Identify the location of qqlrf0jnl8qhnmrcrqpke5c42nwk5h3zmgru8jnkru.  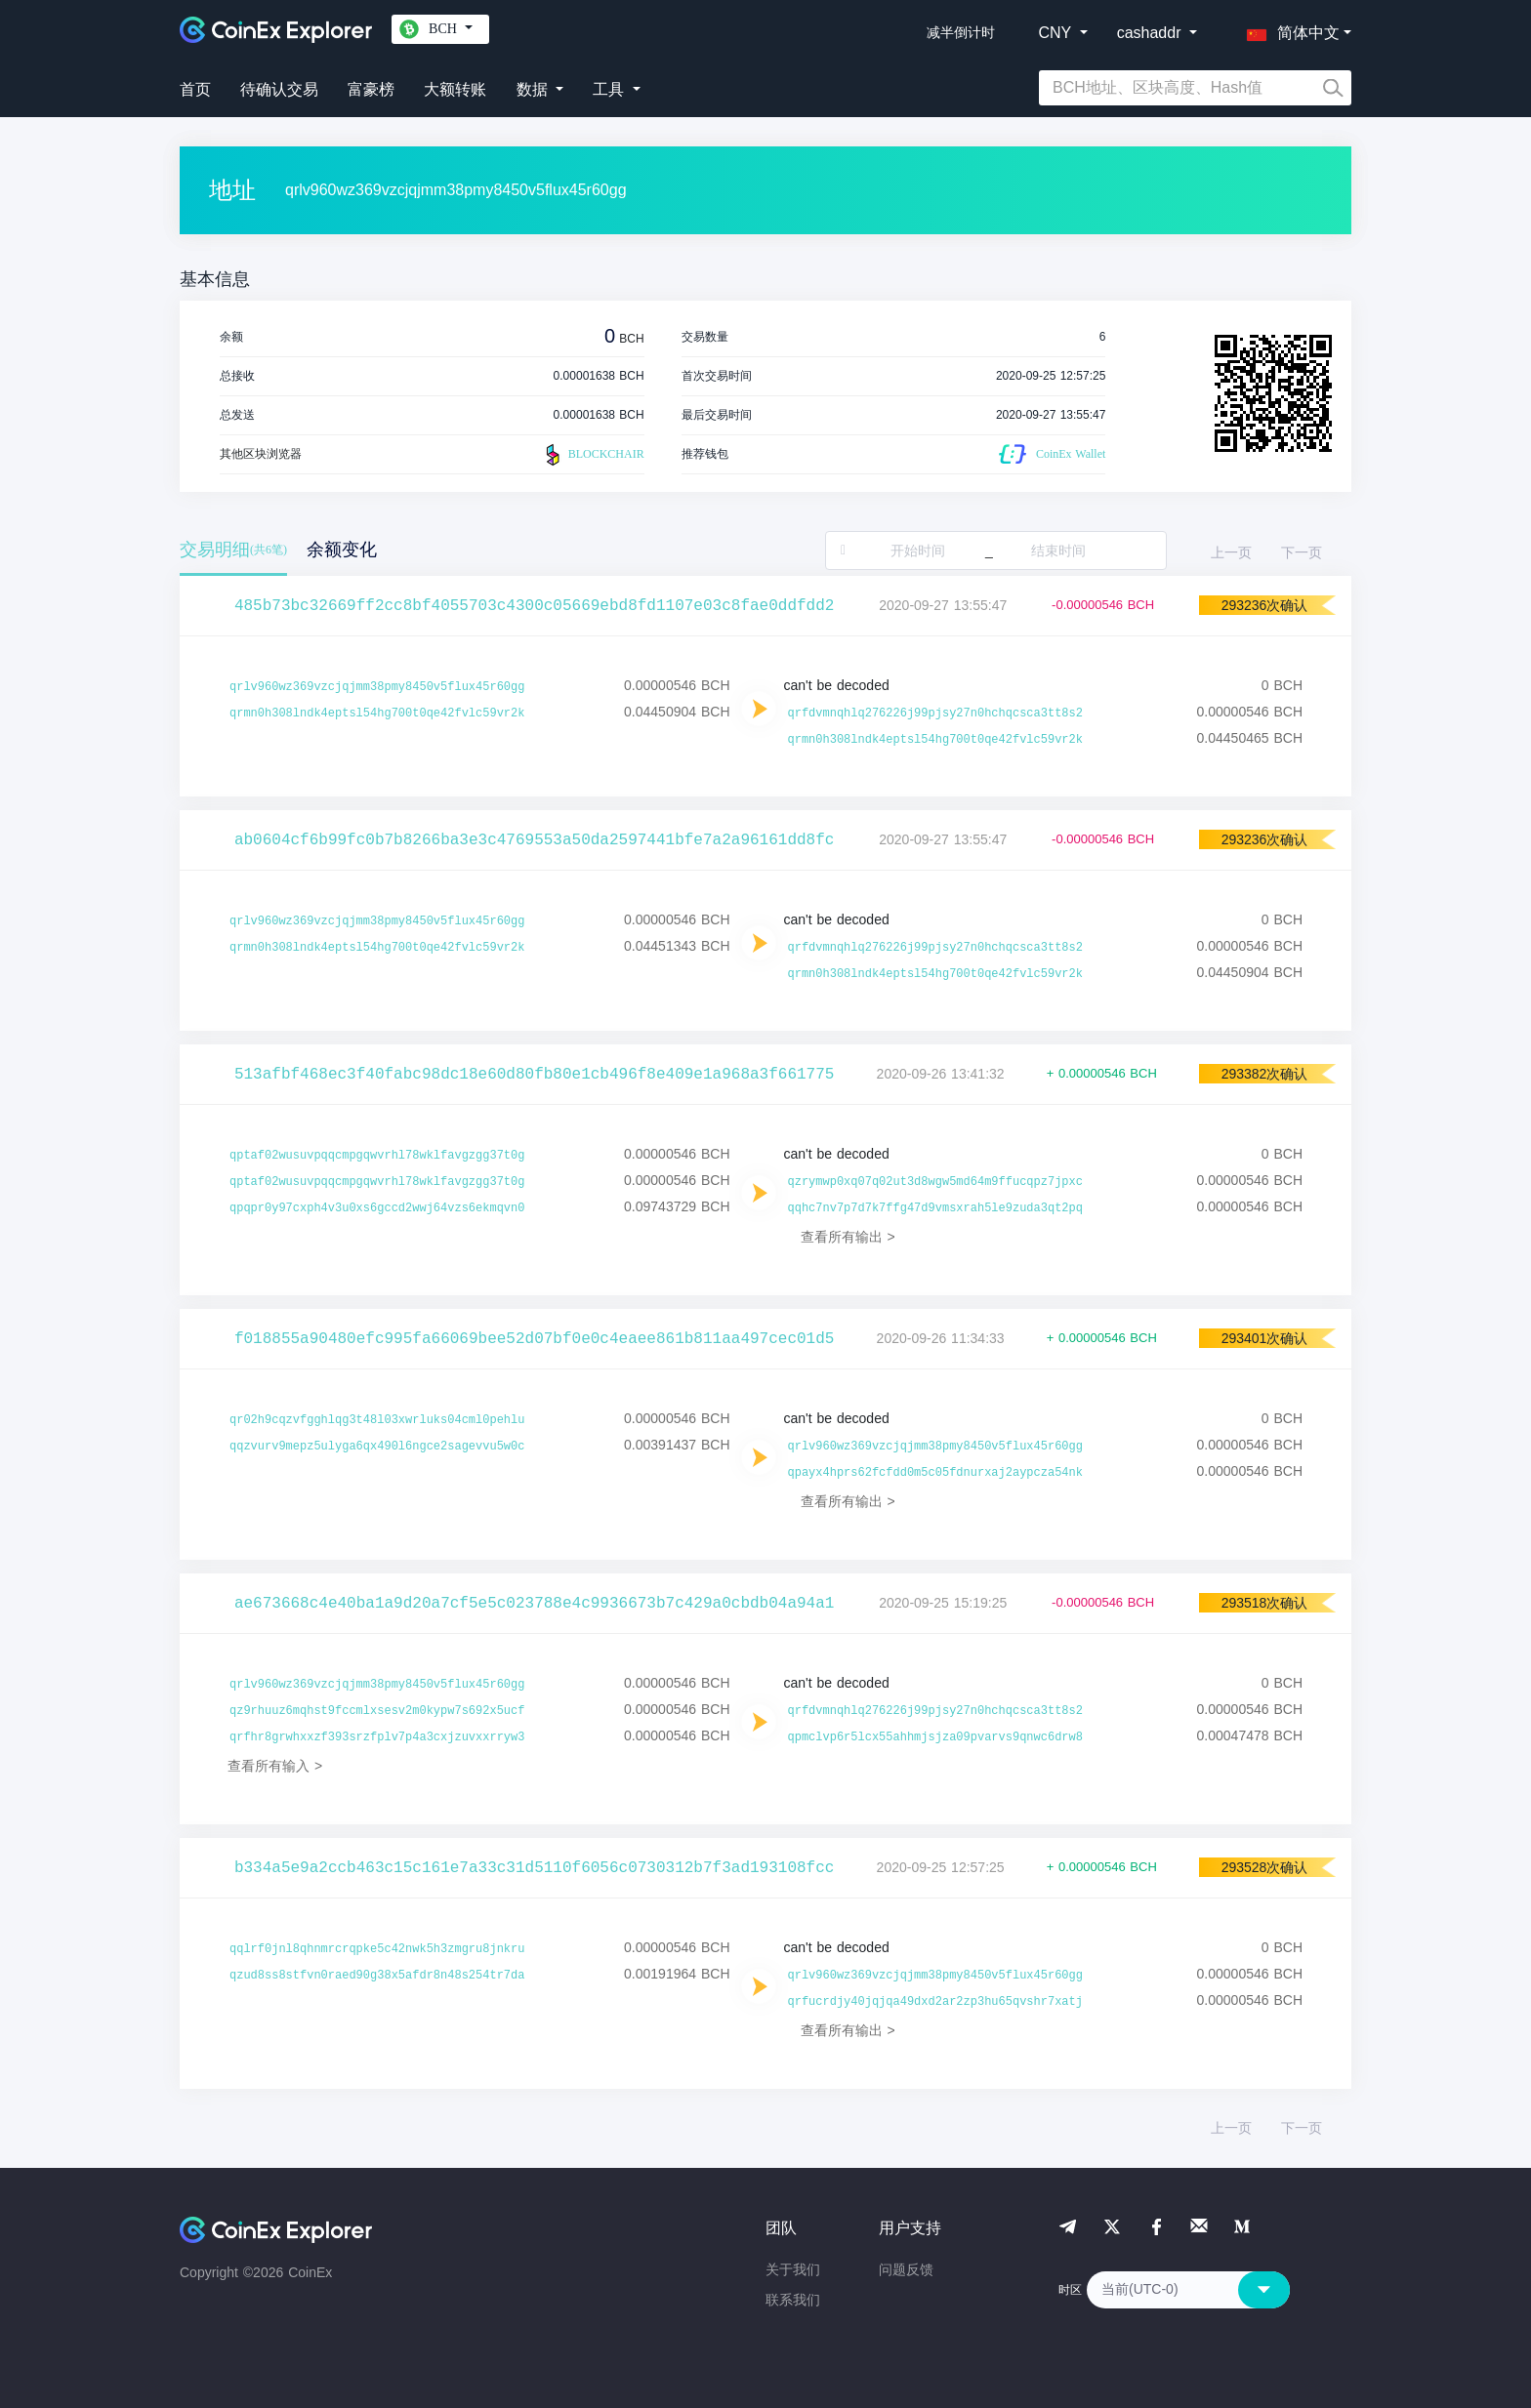
(376, 1949).